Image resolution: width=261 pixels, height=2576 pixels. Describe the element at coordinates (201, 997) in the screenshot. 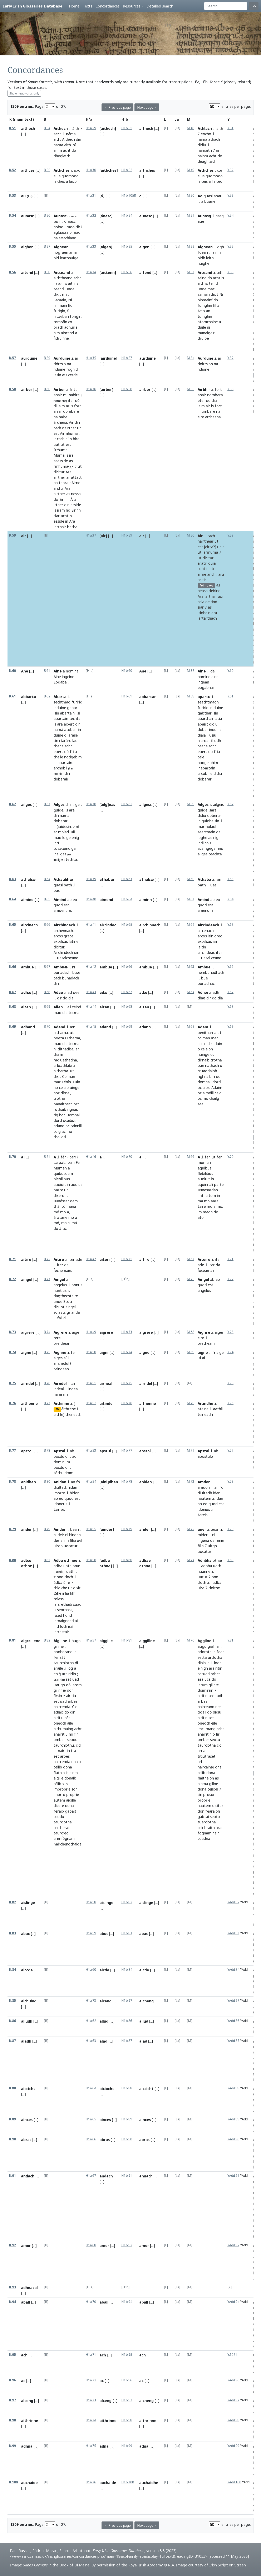

I see `dhæ` at that location.